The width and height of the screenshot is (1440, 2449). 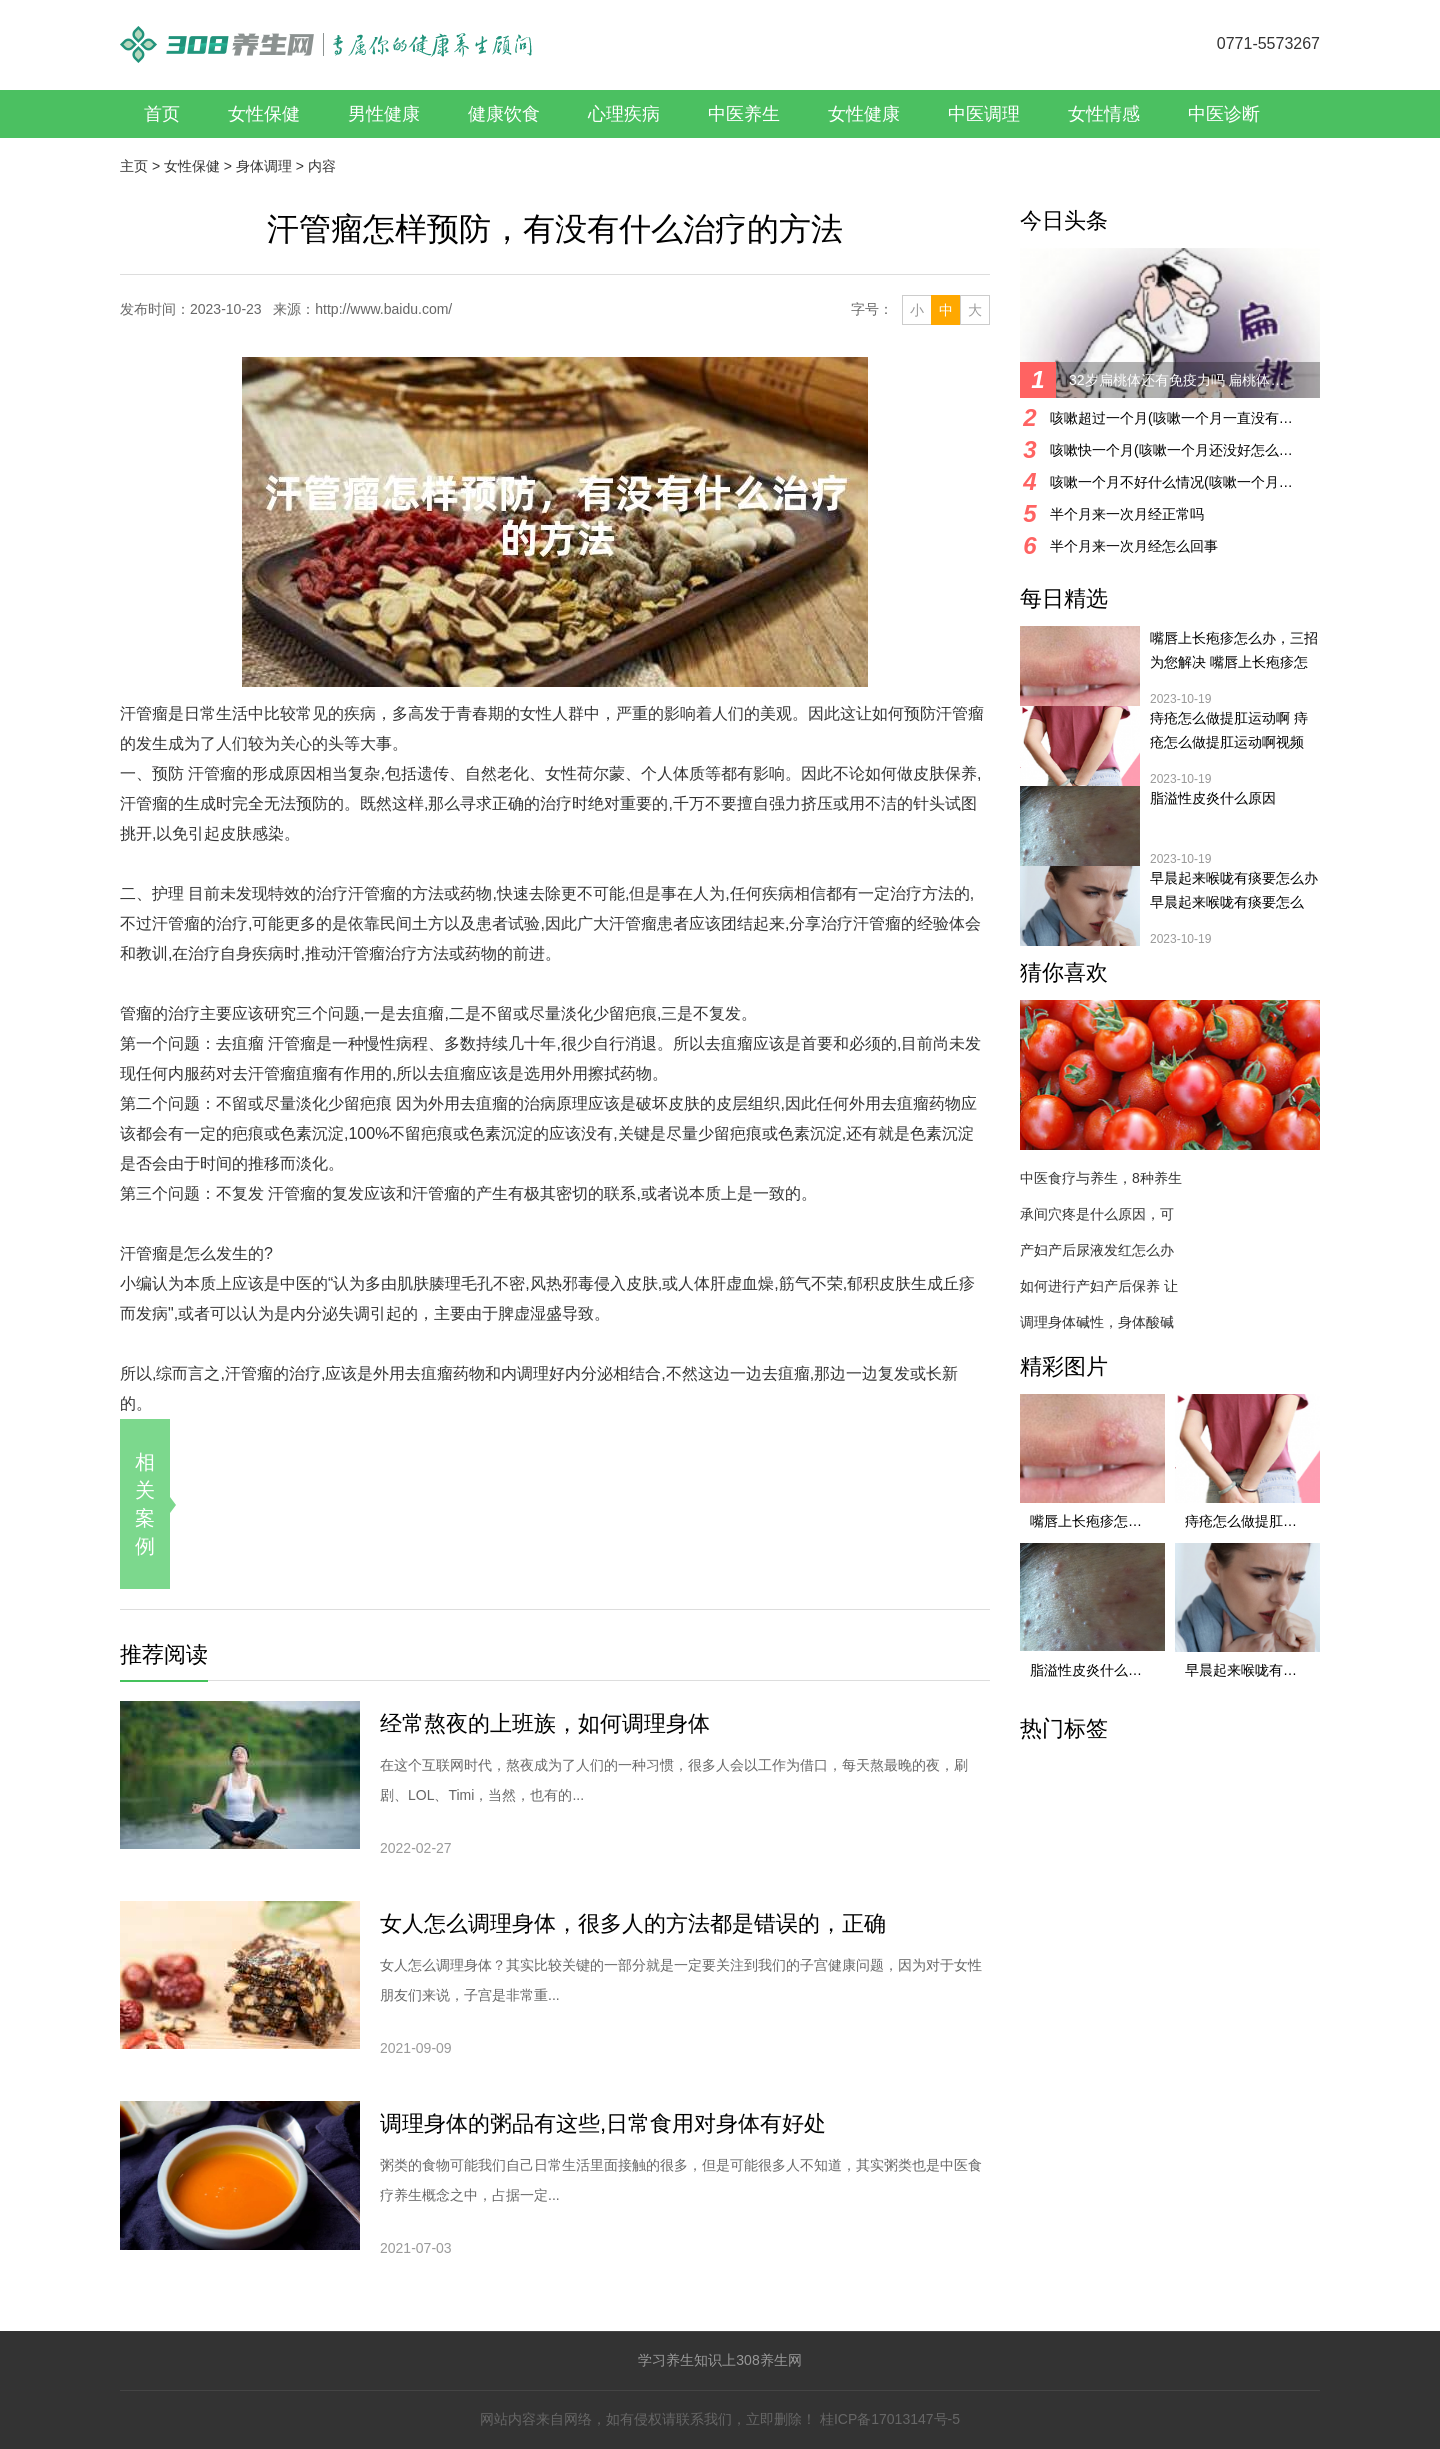 What do you see at coordinates (384, 114) in the screenshot?
I see `男性健康` at bounding box center [384, 114].